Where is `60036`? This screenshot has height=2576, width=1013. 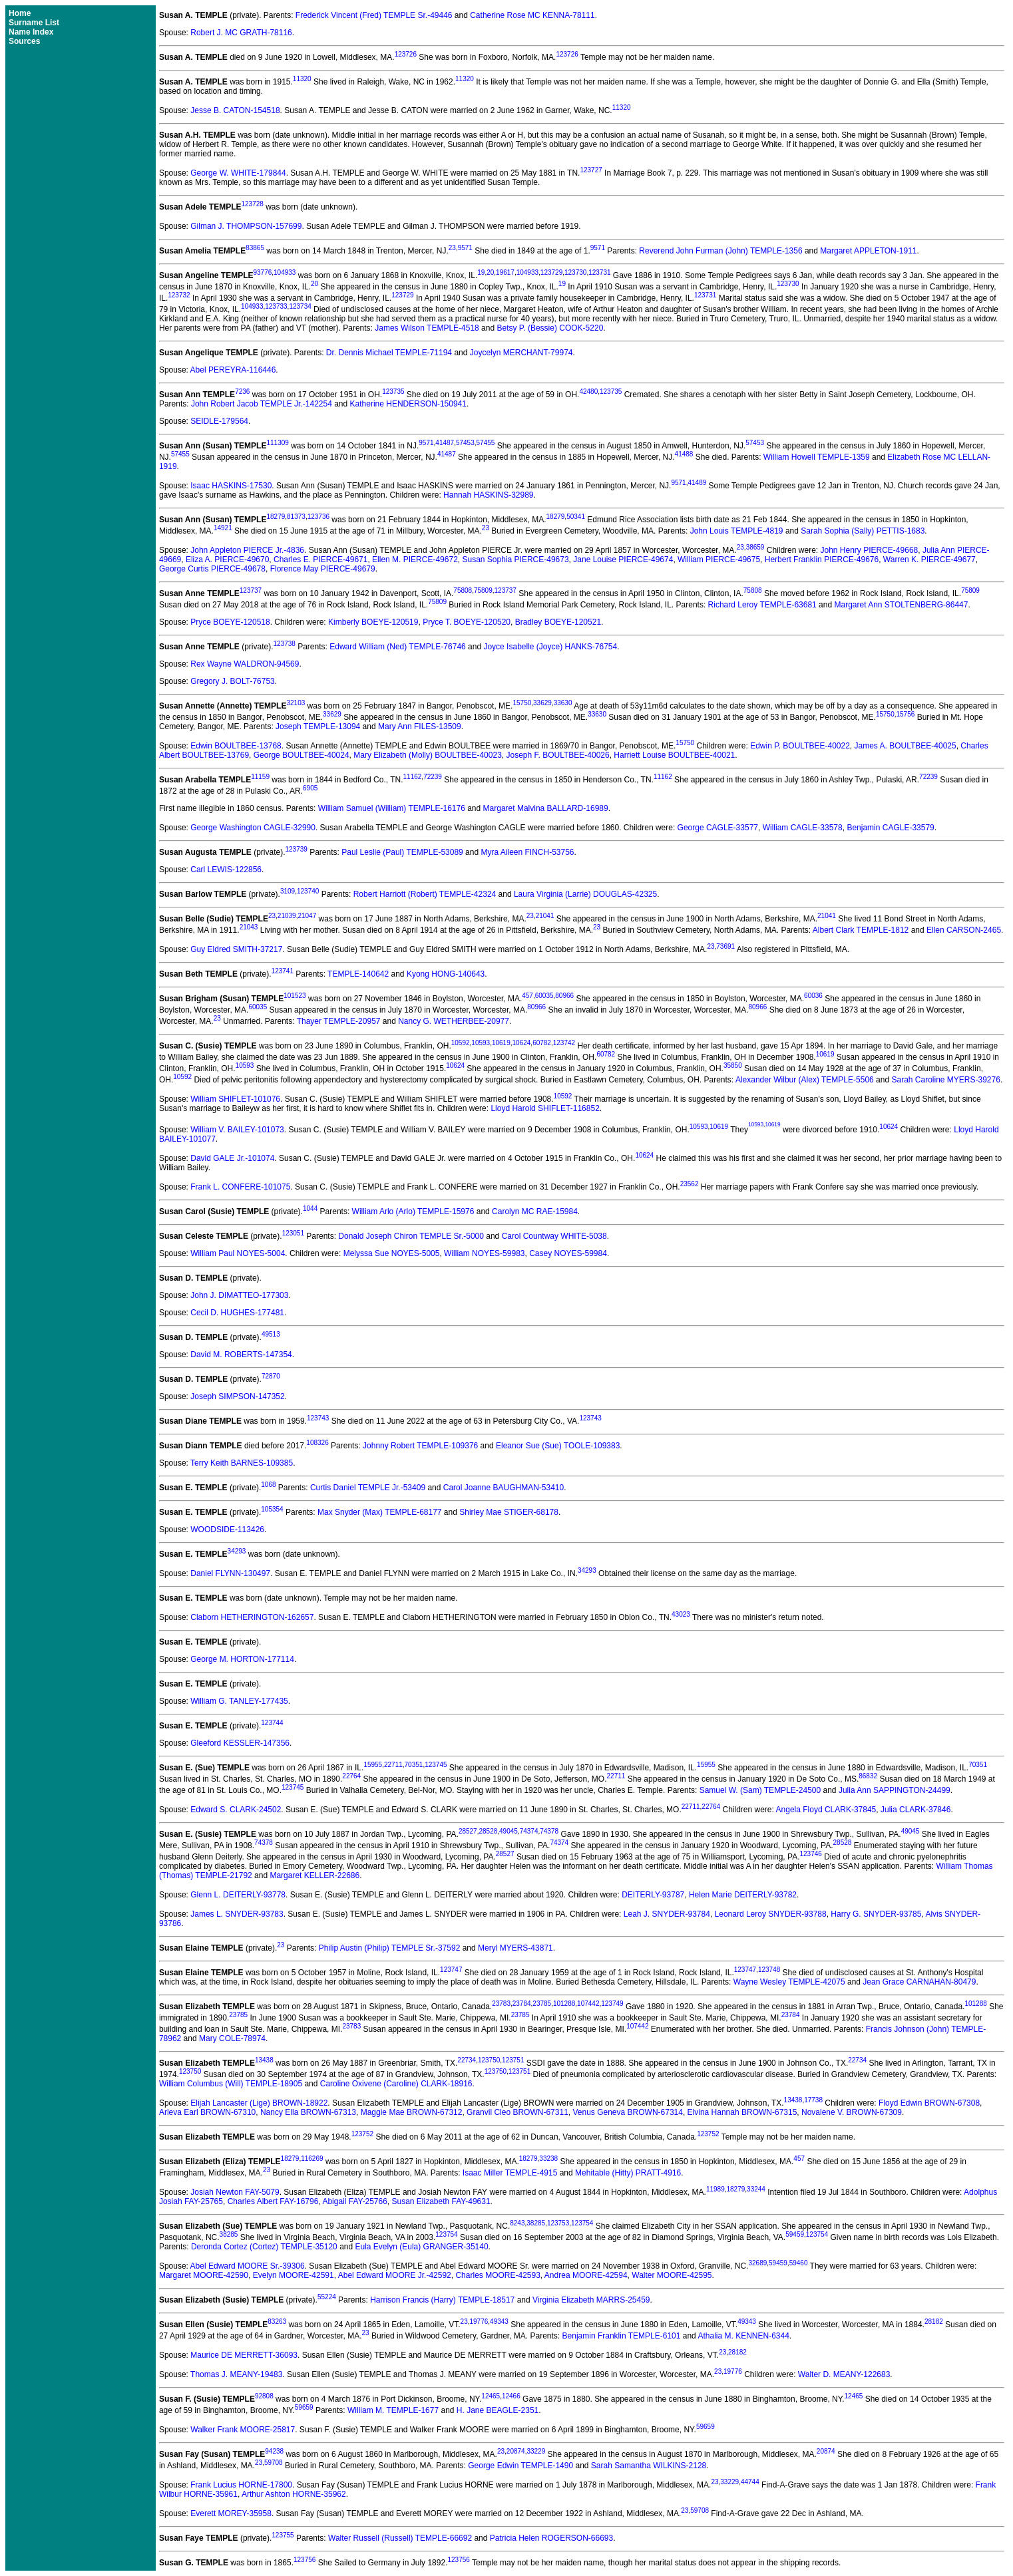
60036 is located at coordinates (813, 995).